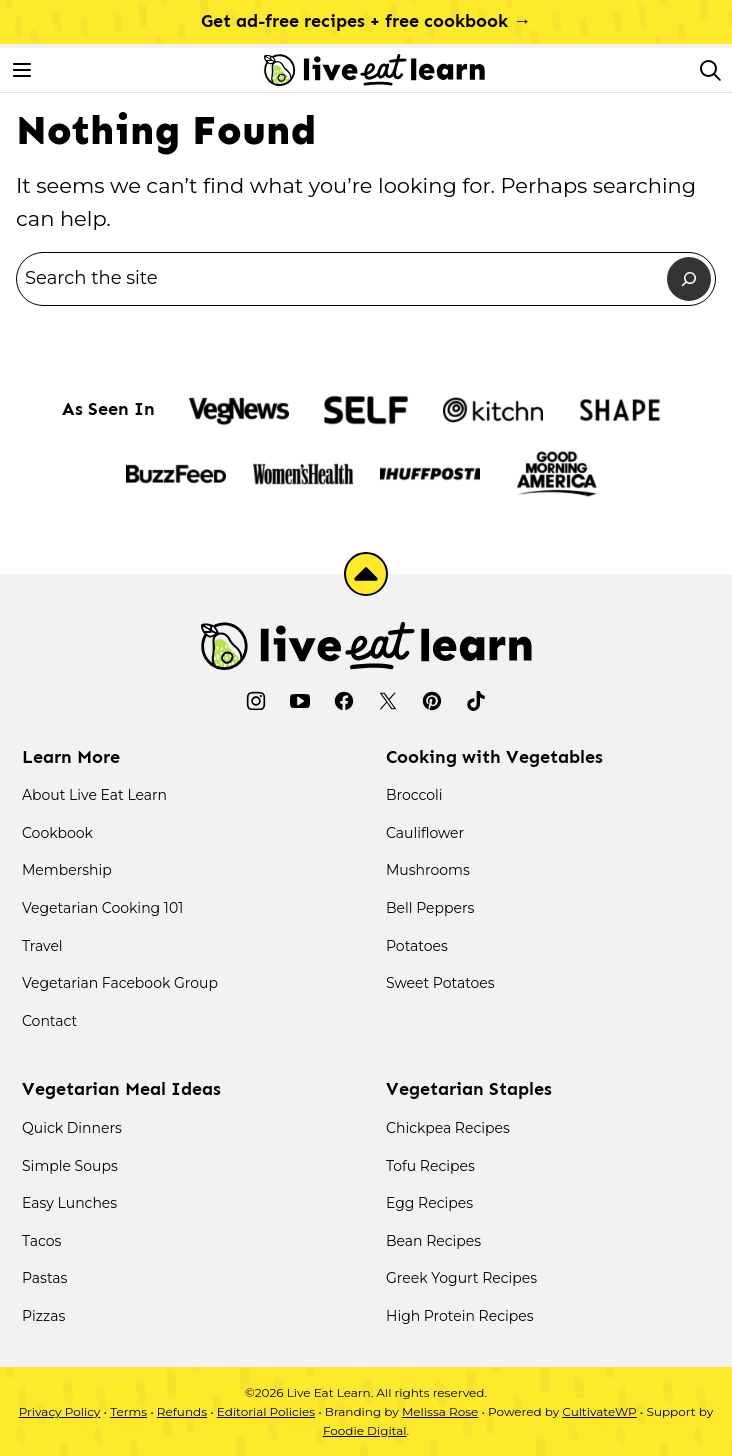 The height and width of the screenshot is (1456, 732). What do you see at coordinates (71, 757) in the screenshot?
I see `Learn More` at bounding box center [71, 757].